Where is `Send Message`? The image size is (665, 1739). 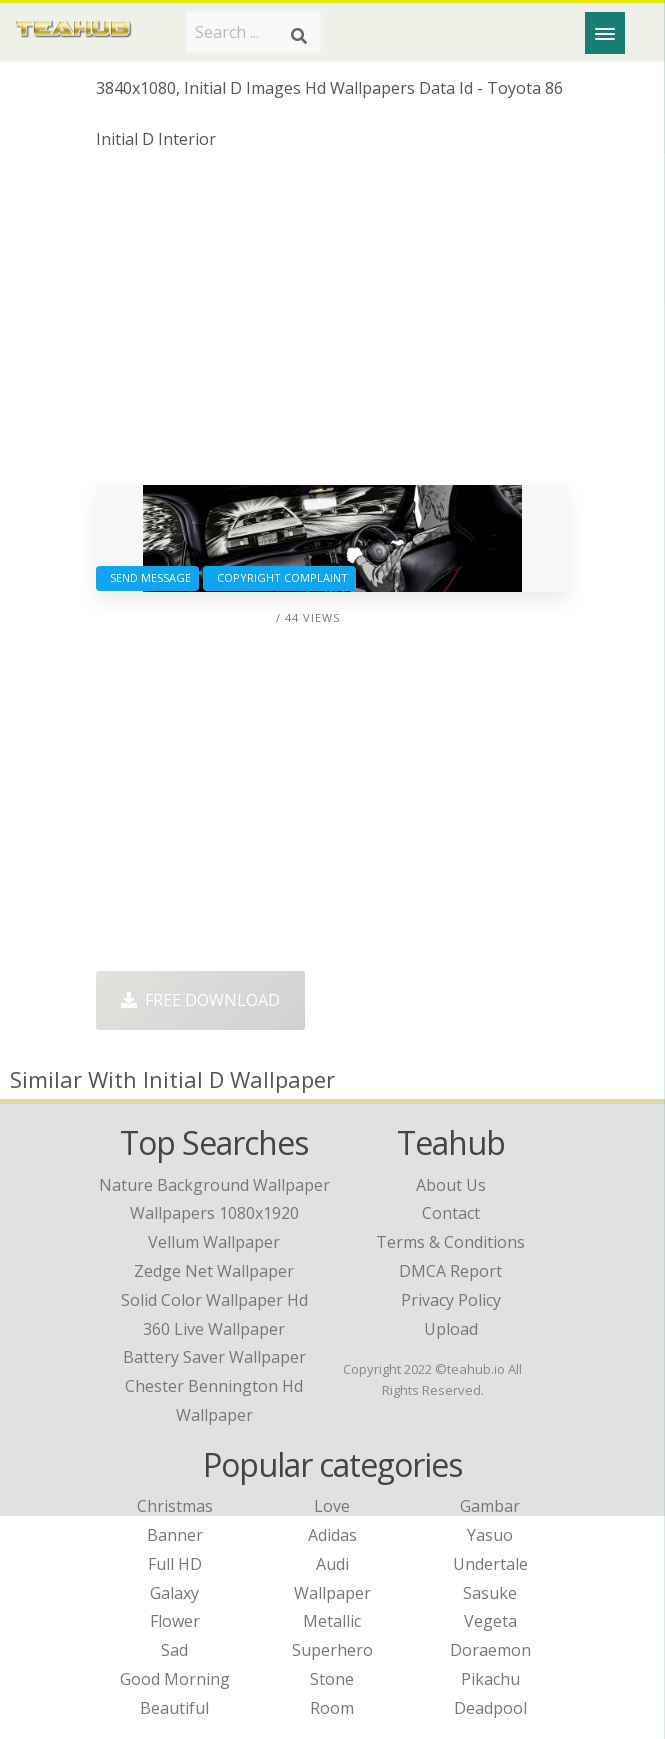 Send Message is located at coordinates (147, 577).